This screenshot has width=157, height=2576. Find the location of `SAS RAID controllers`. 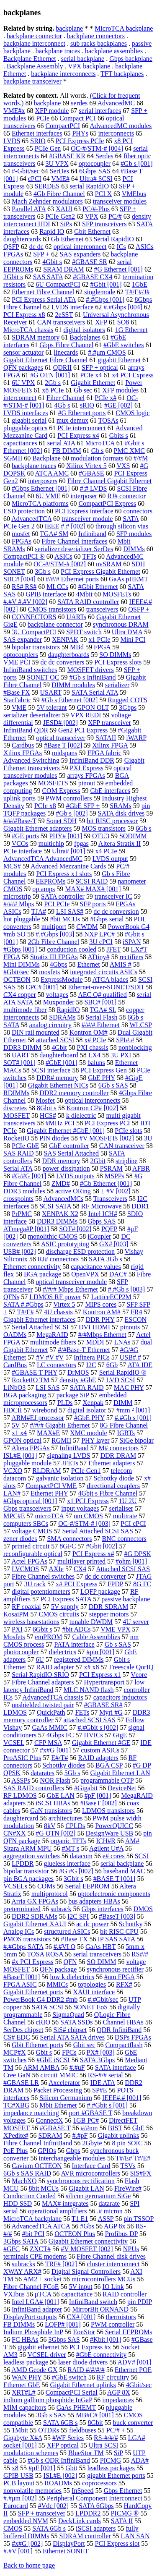

SAS RAID controllers is located at coordinates (33, 1787).